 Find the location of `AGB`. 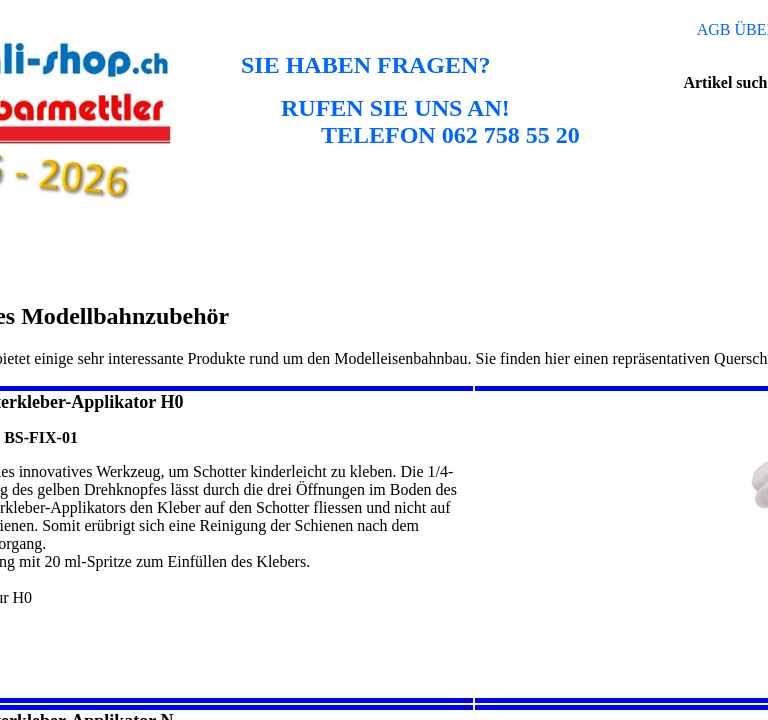

AGB is located at coordinates (714, 29).